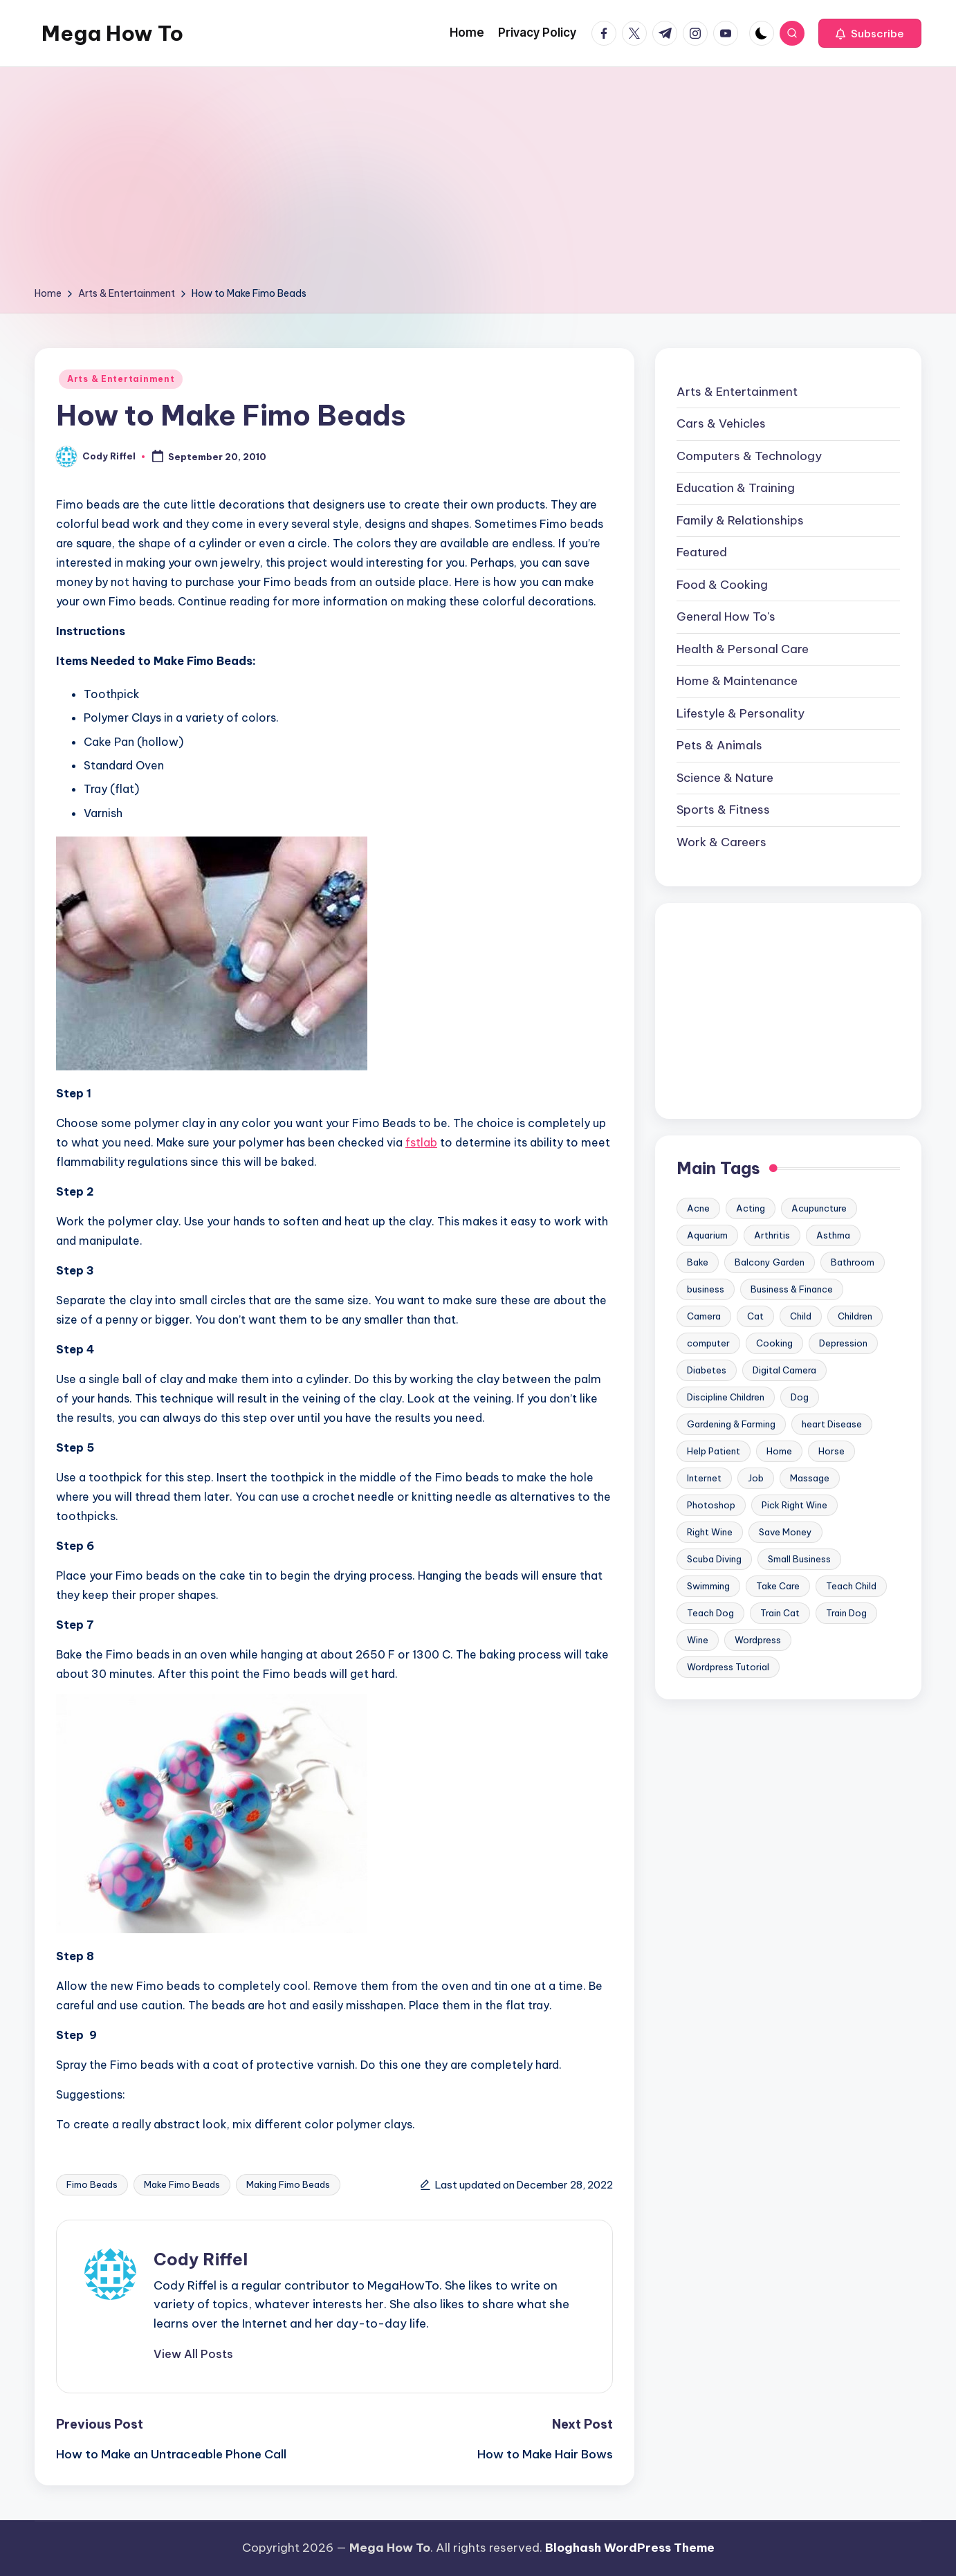 The height and width of the screenshot is (2576, 956). What do you see at coordinates (722, 584) in the screenshot?
I see `Food & Cooking` at bounding box center [722, 584].